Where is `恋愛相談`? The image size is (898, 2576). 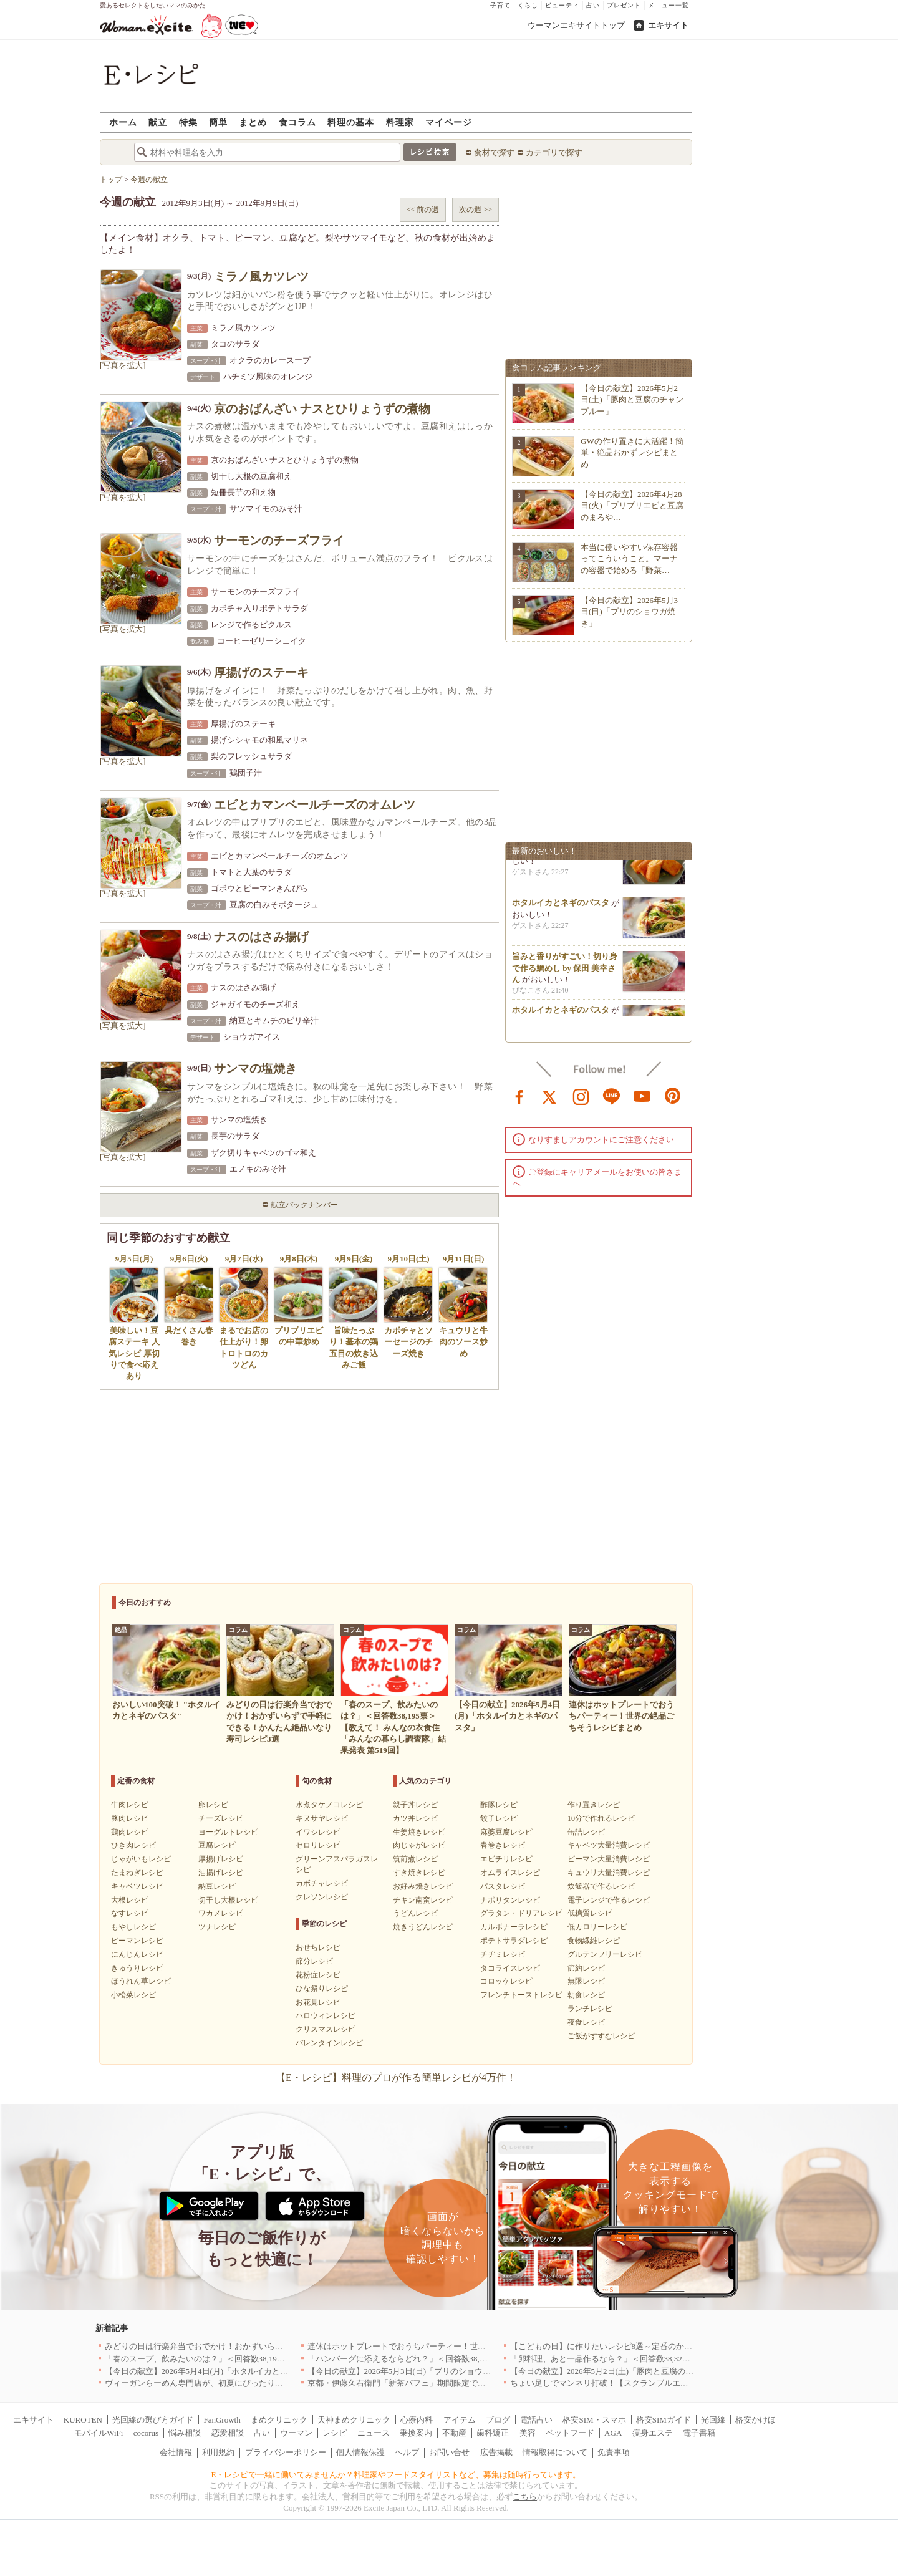 恋愛相談 is located at coordinates (227, 2433).